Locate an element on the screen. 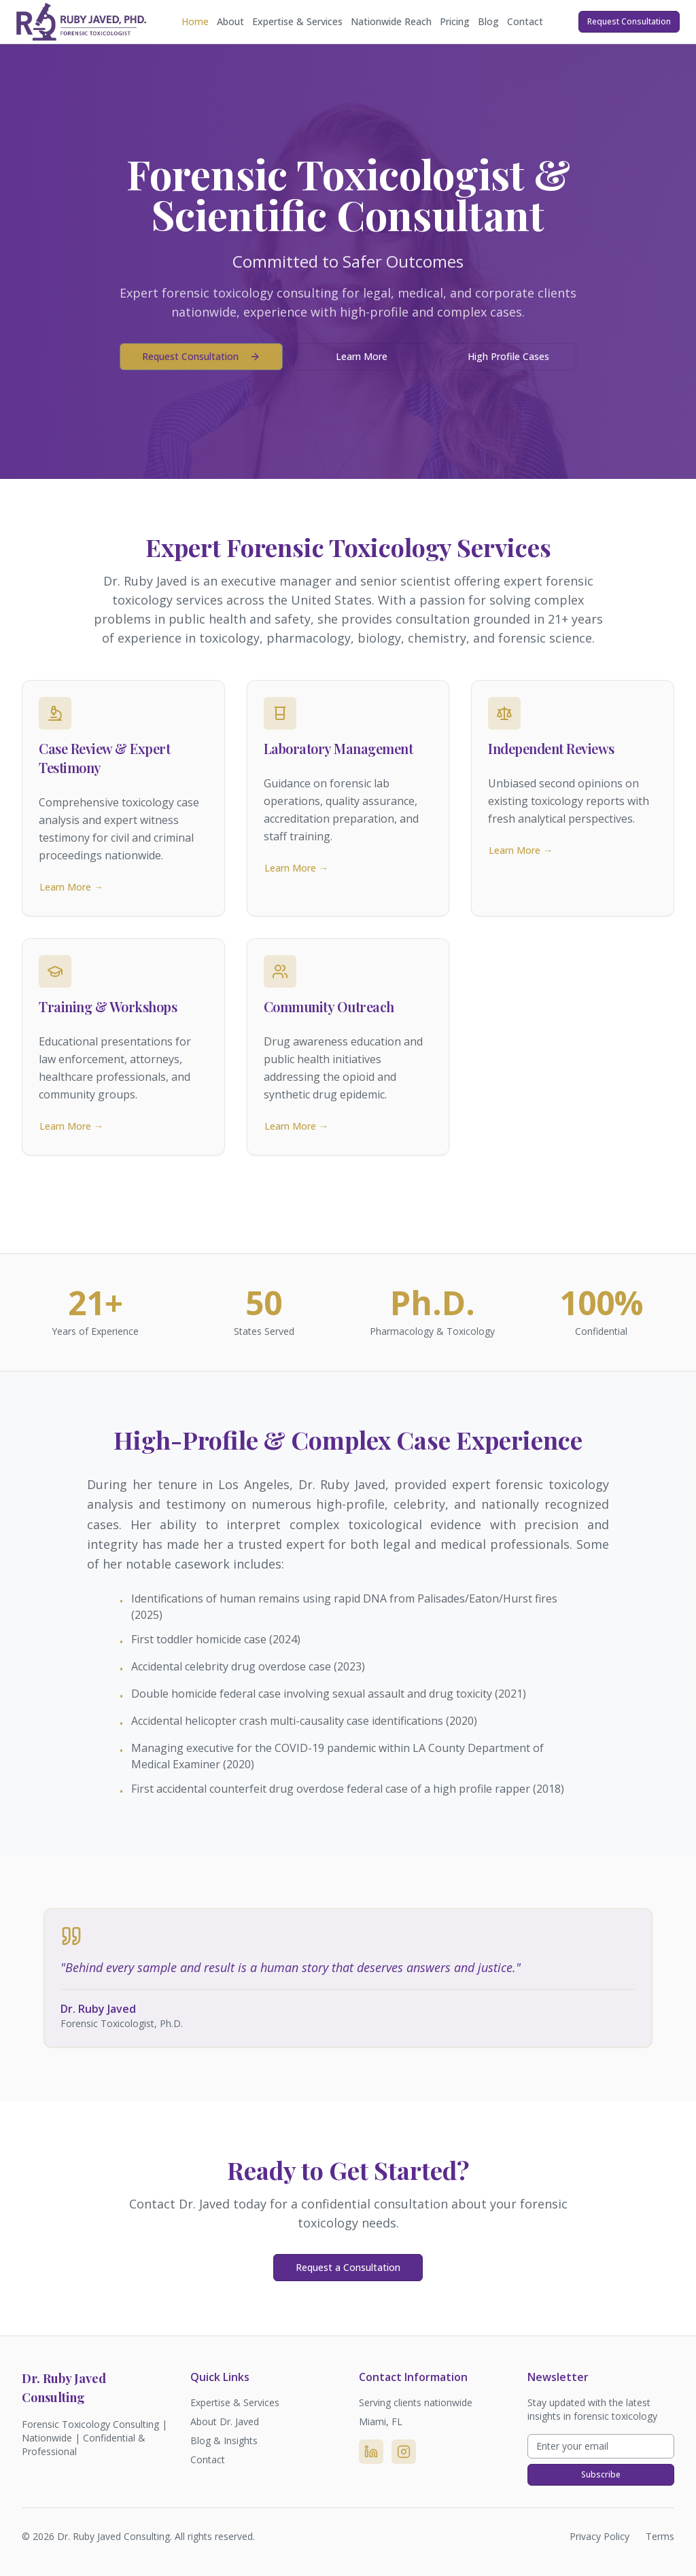  Request a Consultation is located at coordinates (348, 2267).